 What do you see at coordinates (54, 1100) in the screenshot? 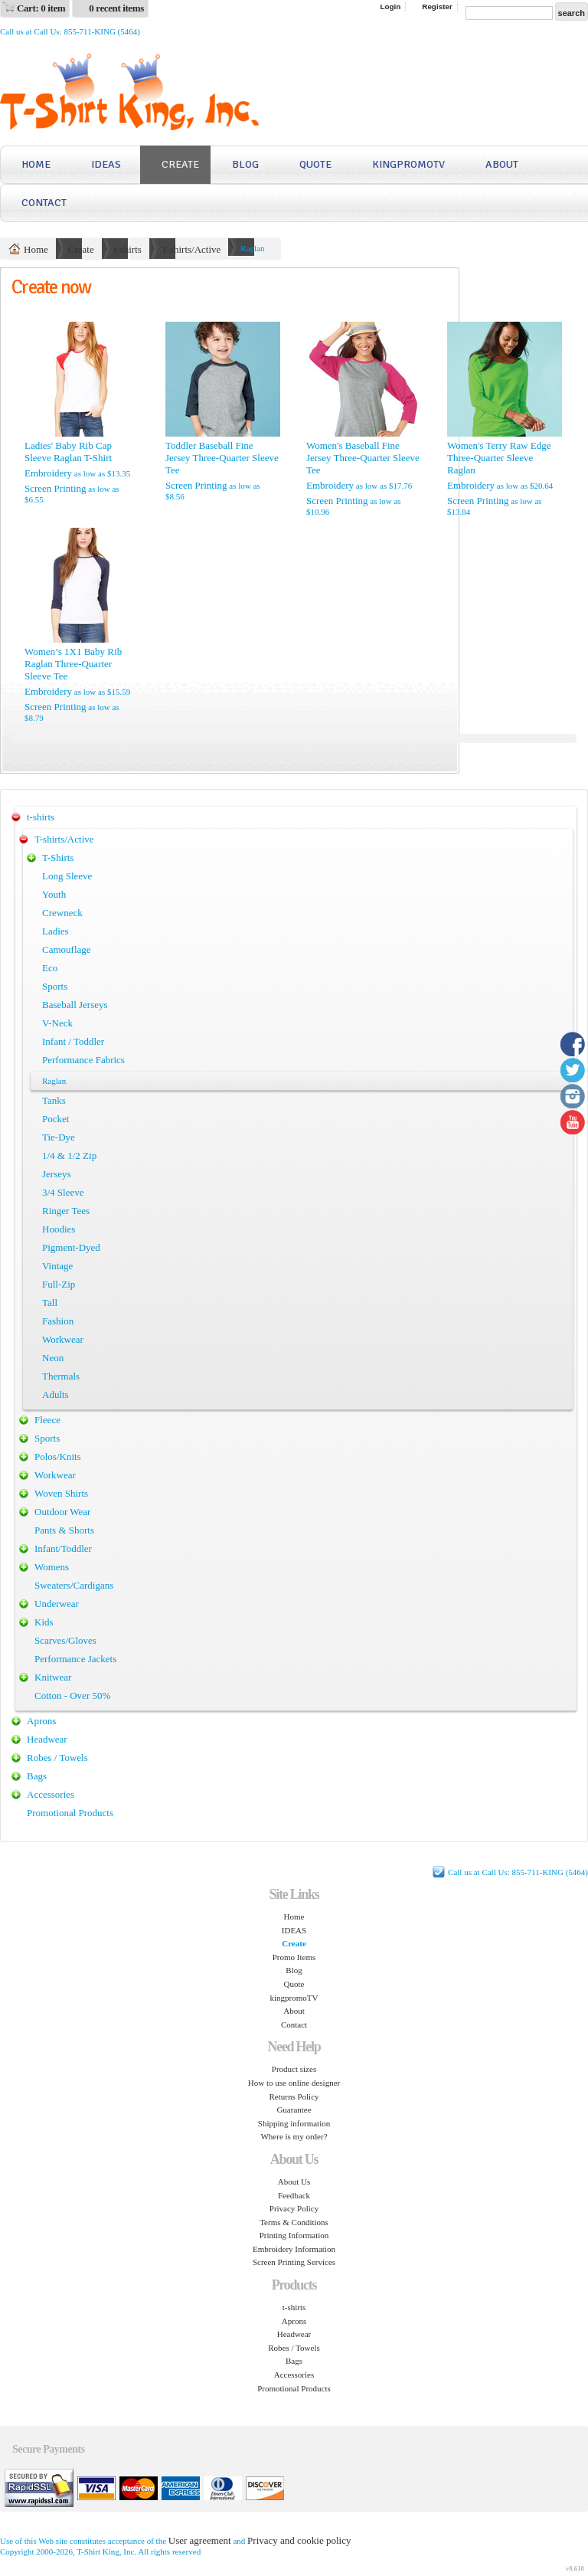
I see `Tanks` at bounding box center [54, 1100].